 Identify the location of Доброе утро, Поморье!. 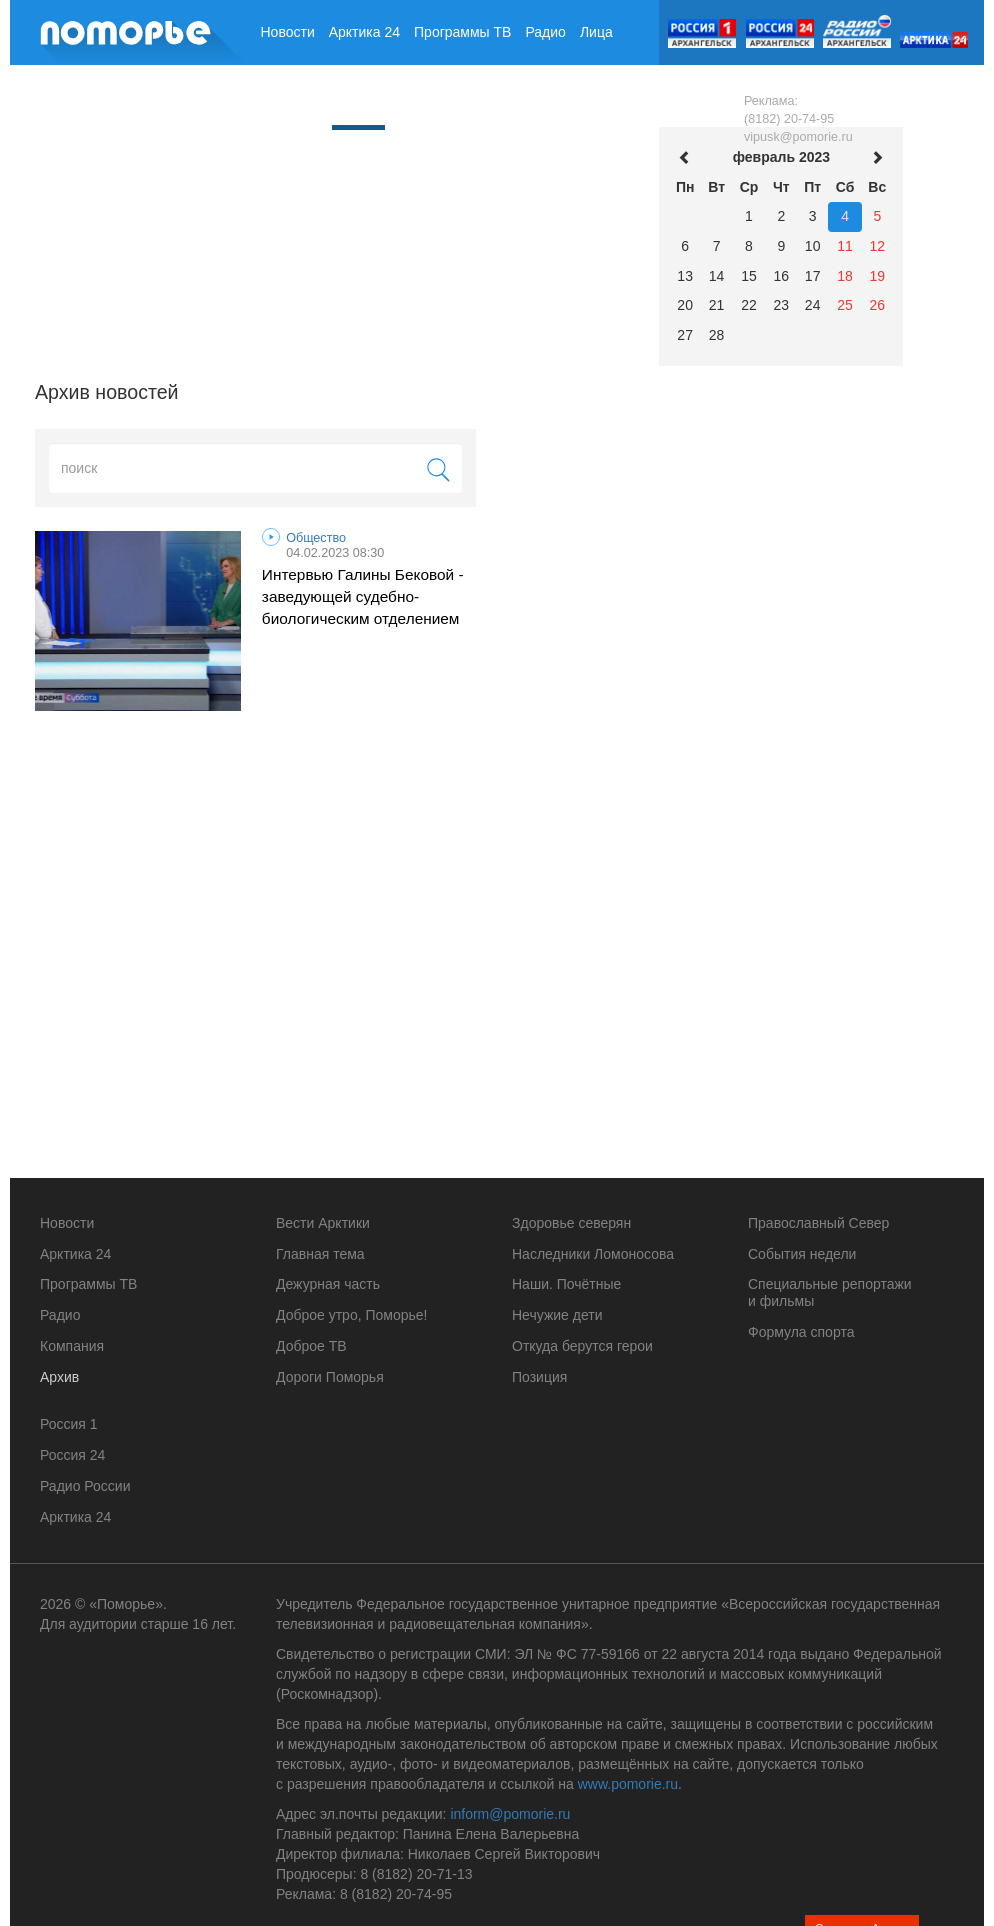
(351, 1315).